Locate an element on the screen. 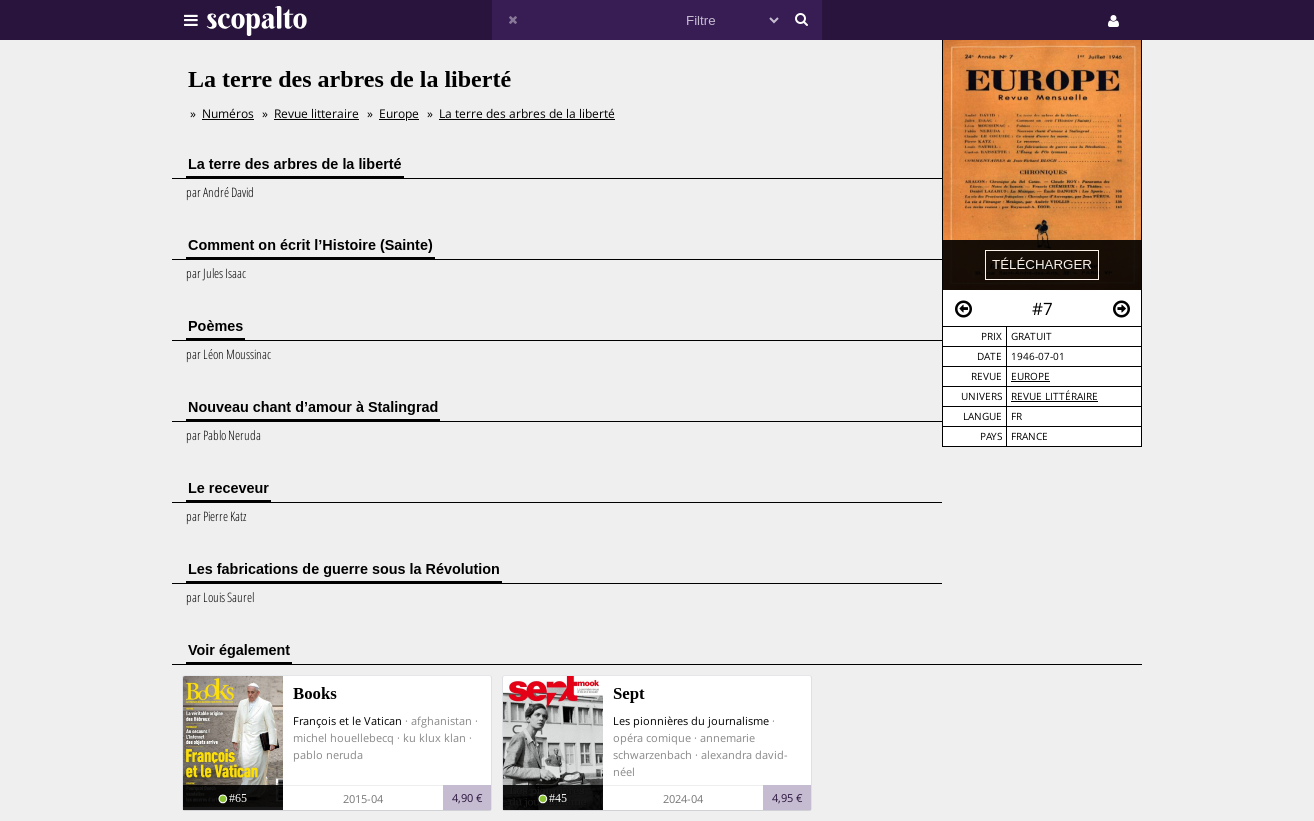  Numéros is located at coordinates (228, 113).